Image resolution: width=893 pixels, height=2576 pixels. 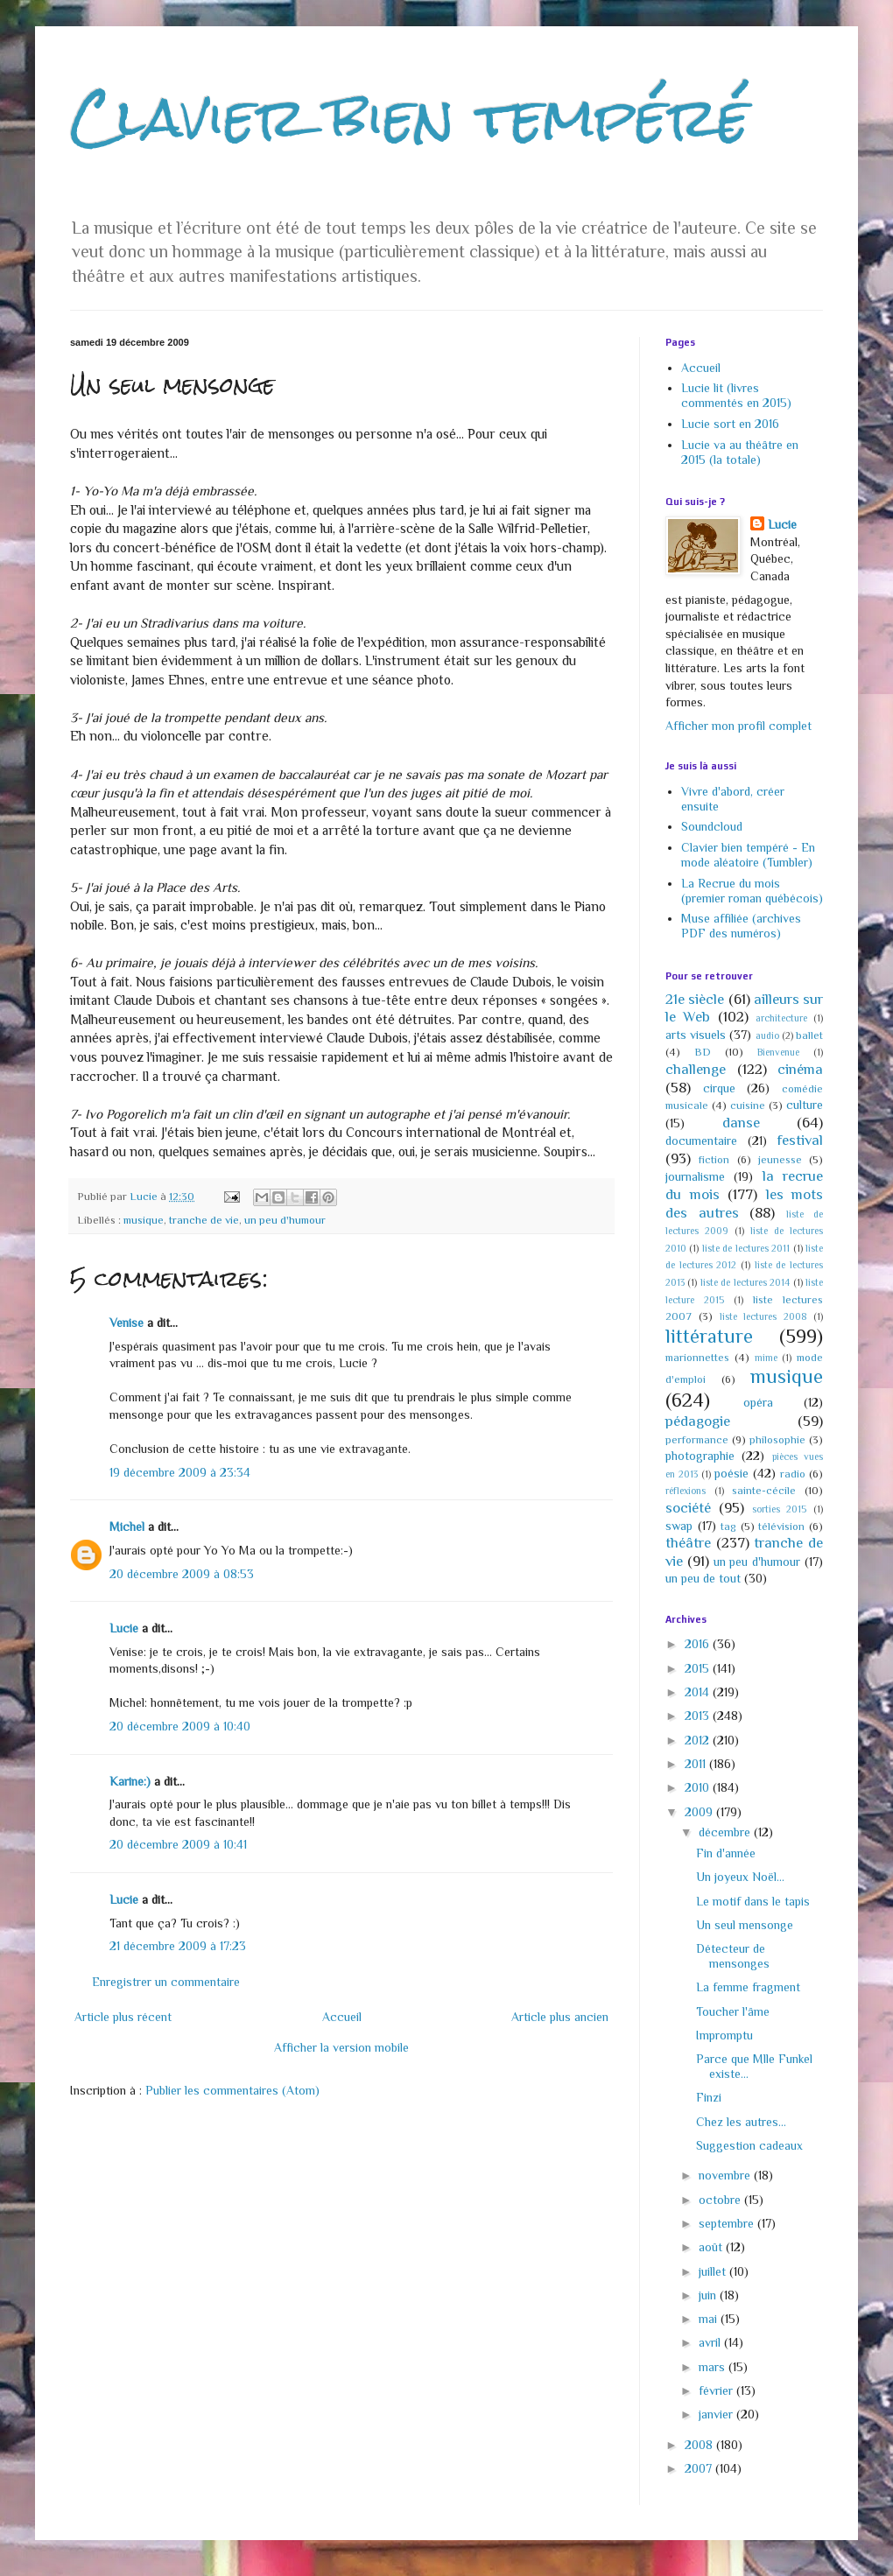 I want to click on Finzi, so click(x=708, y=2097).